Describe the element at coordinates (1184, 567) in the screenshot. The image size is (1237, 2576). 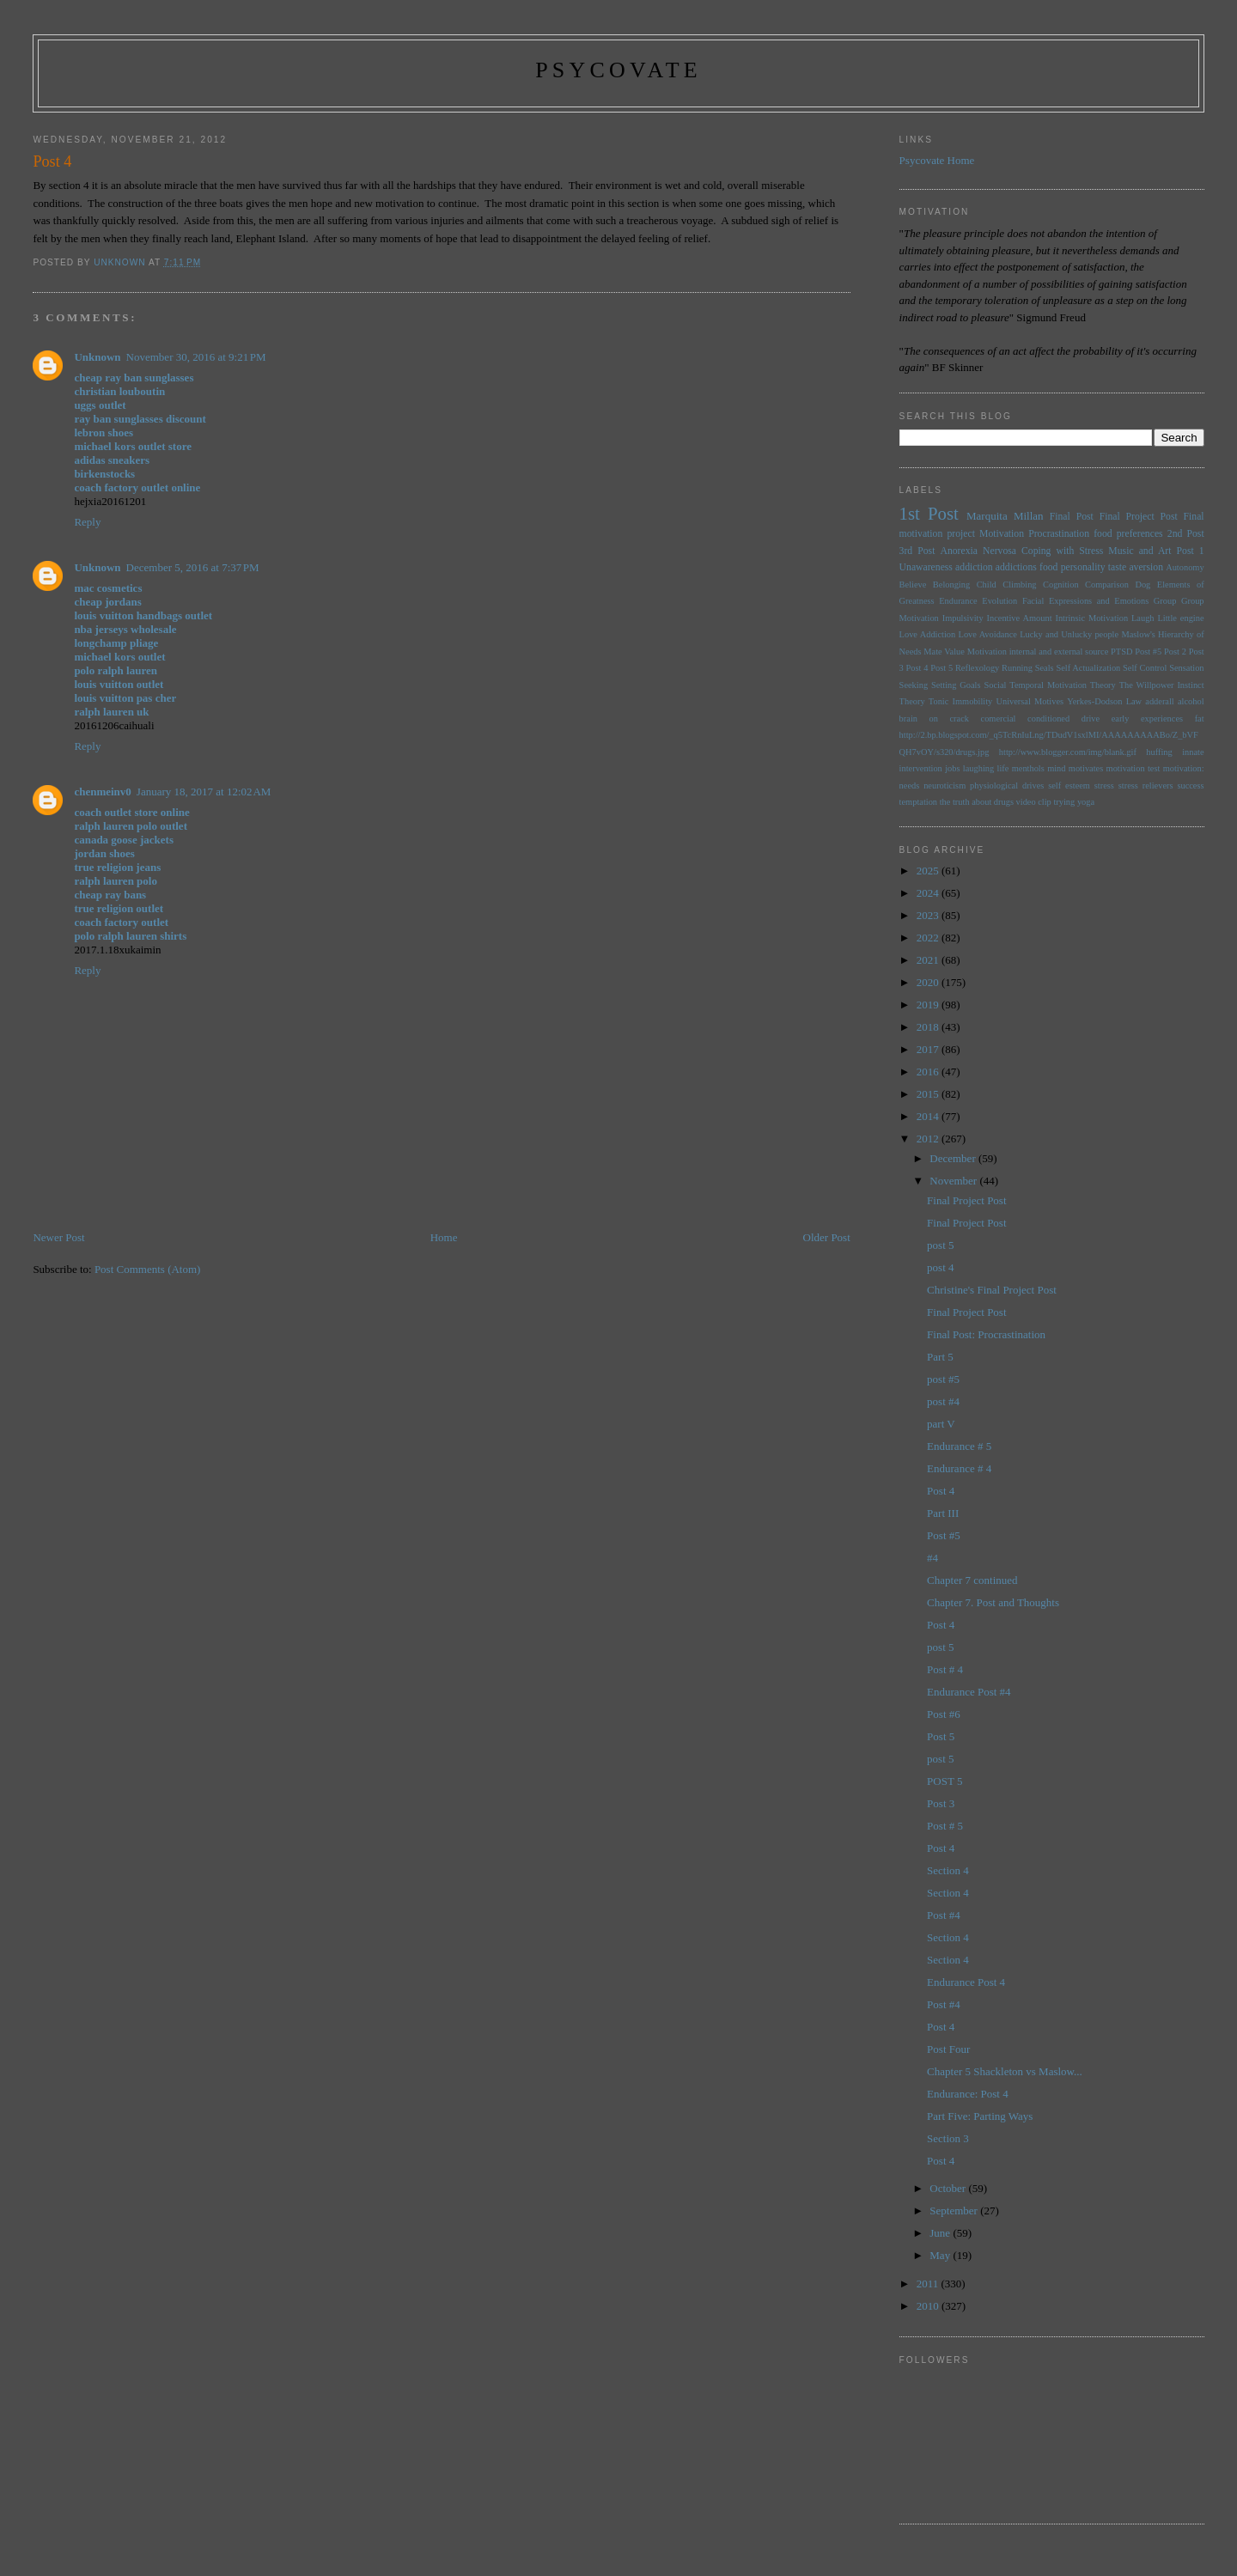
I see `Autonomy` at that location.